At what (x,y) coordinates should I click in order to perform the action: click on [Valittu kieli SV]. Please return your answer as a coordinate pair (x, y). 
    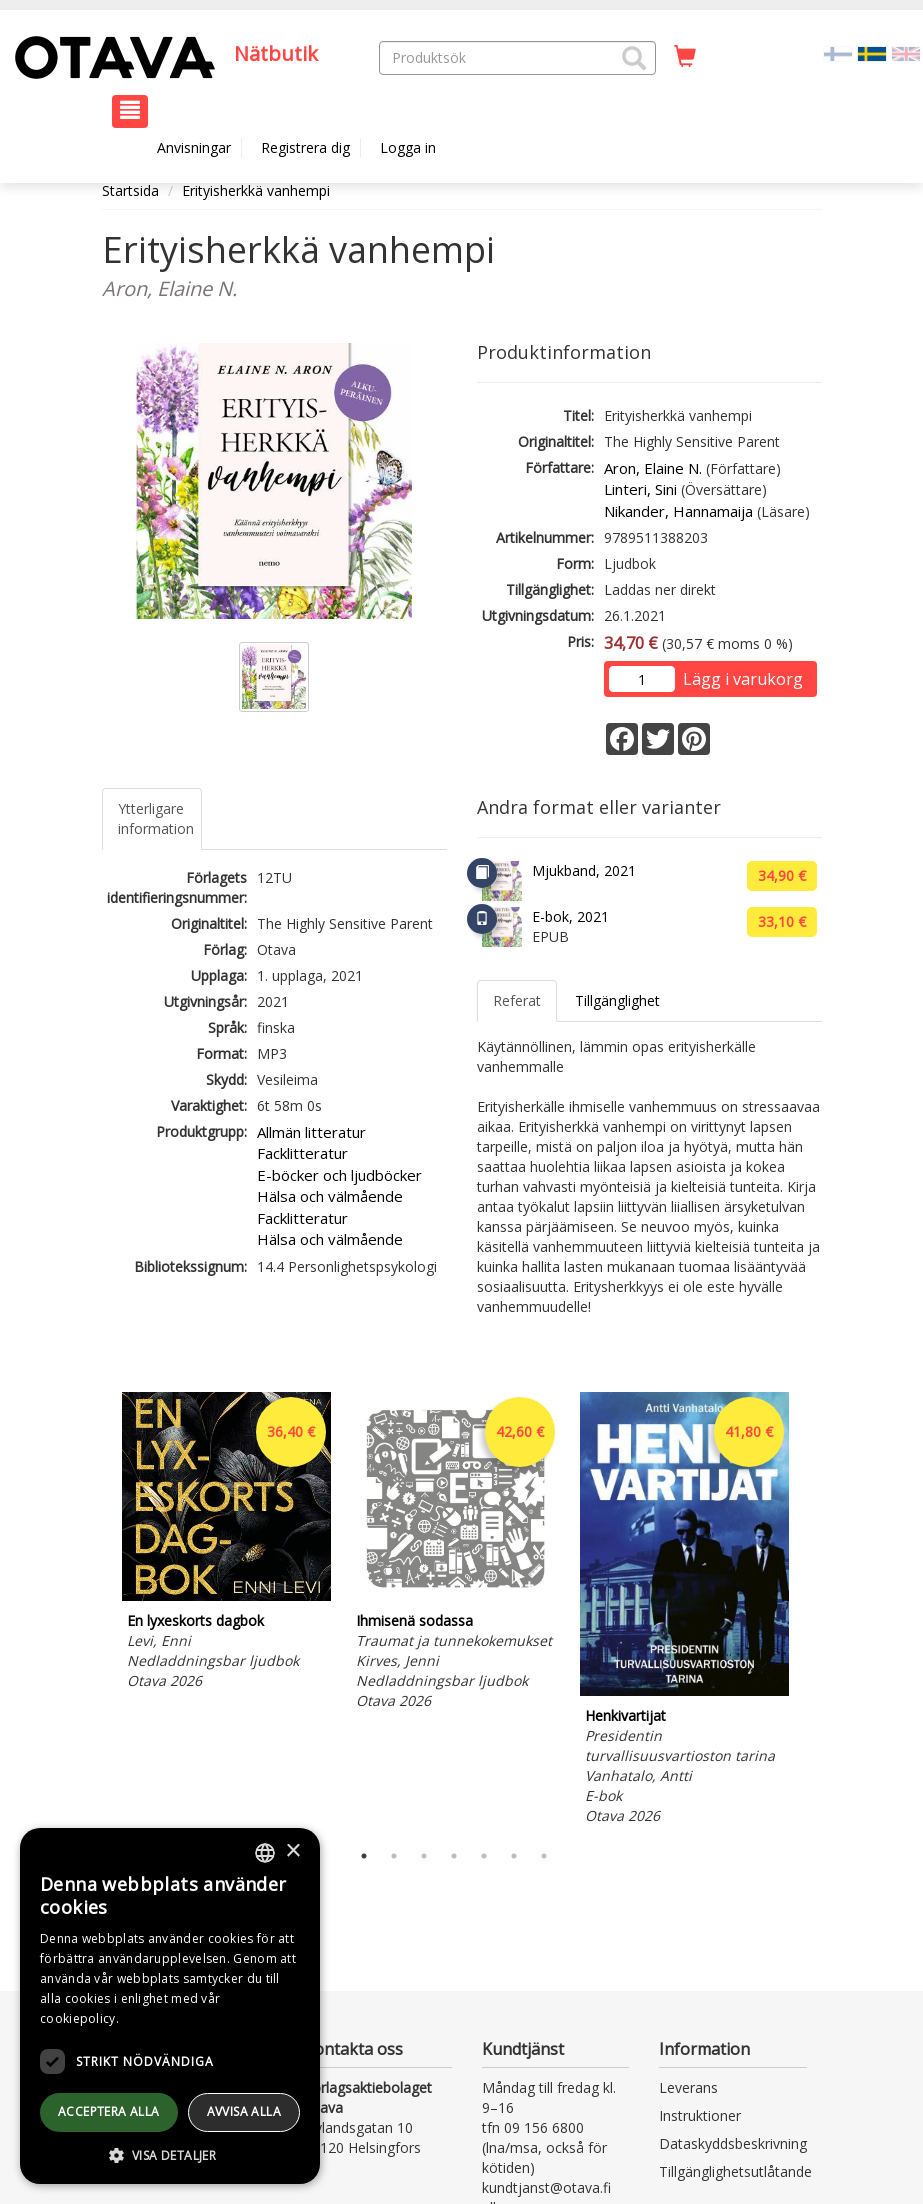
    Looking at the image, I should click on (872, 52).